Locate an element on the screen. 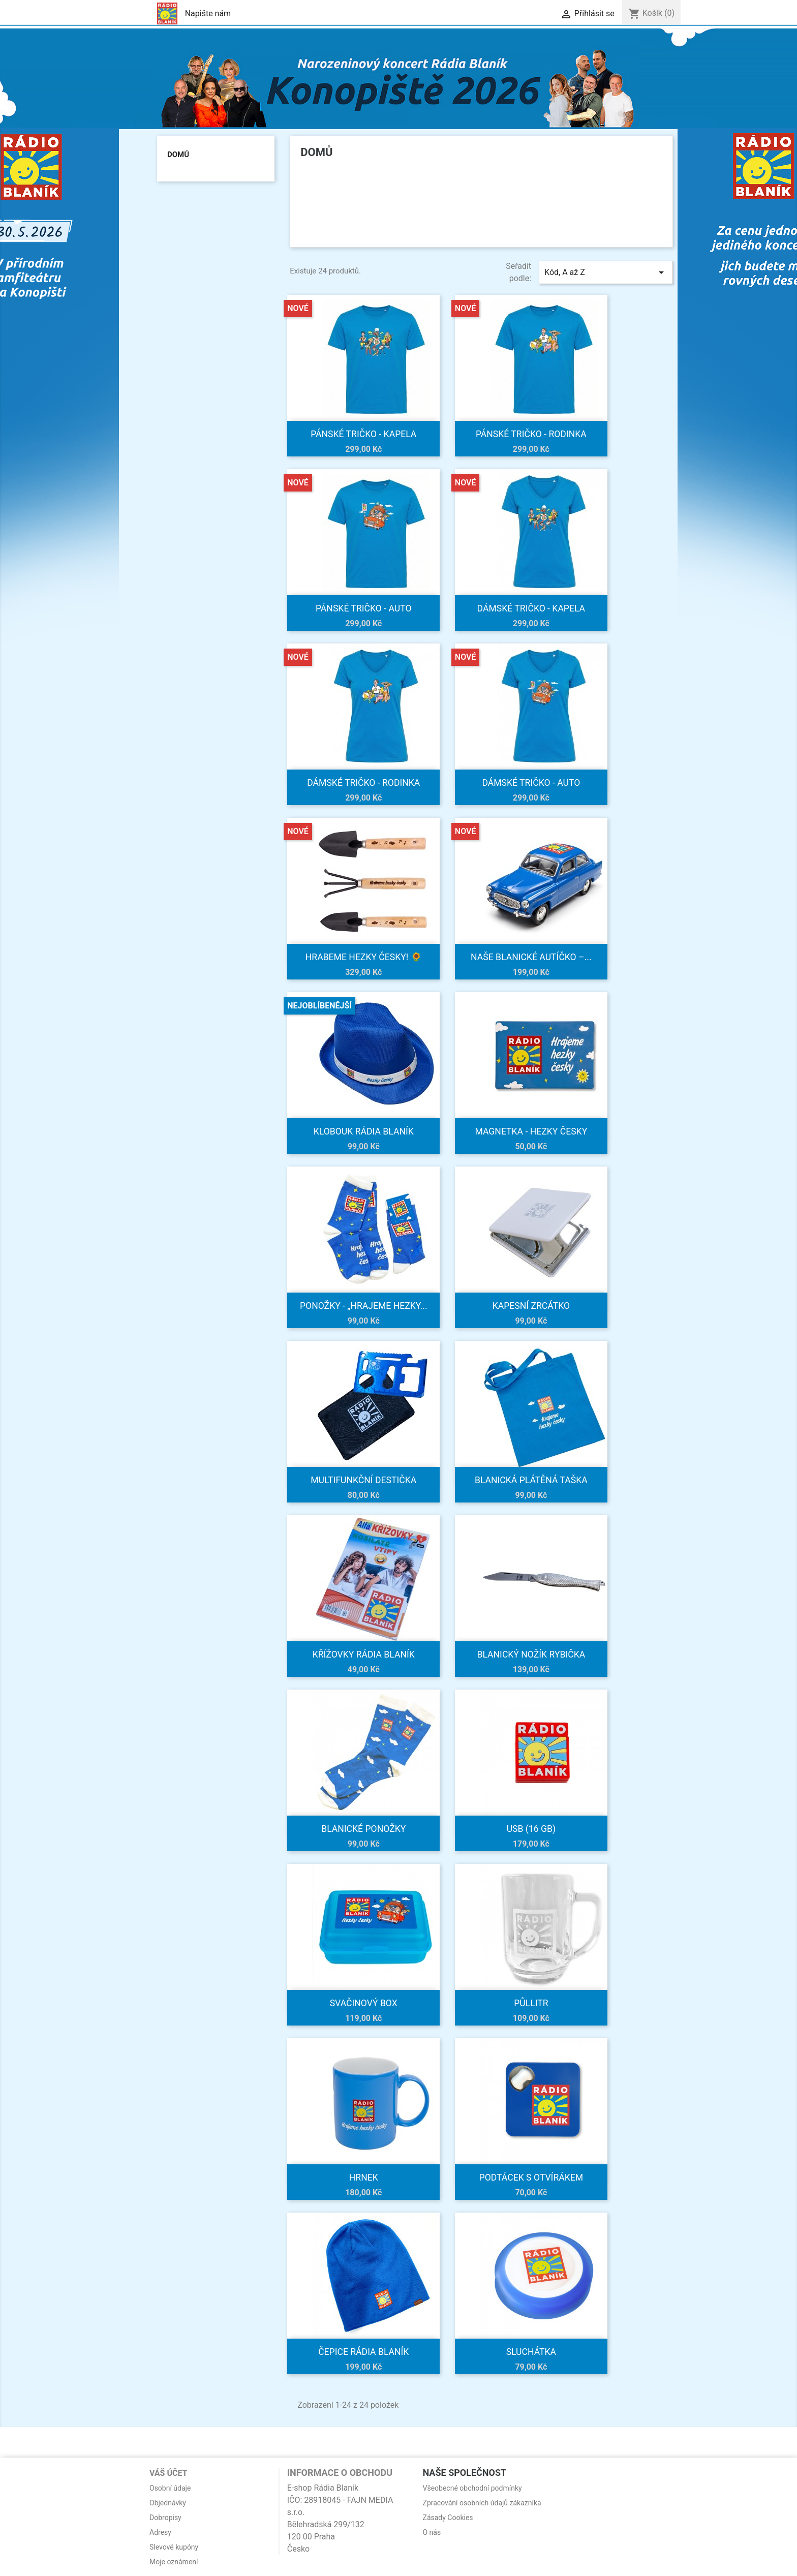  Všeobecné obchodní podmínky is located at coordinates (472, 2488).